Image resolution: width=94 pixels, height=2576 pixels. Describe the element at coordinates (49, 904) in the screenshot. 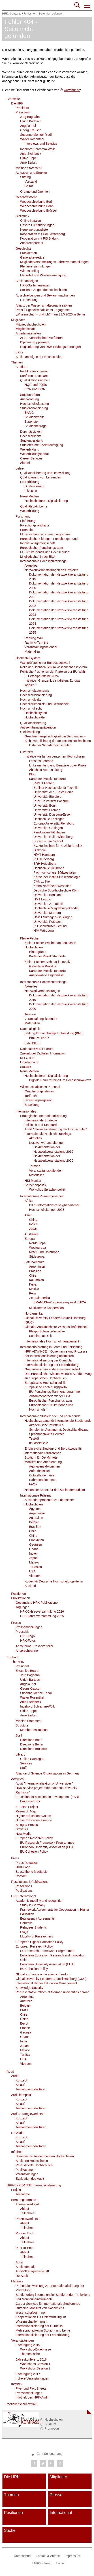

I see `Universität zu Lübeck` at that location.